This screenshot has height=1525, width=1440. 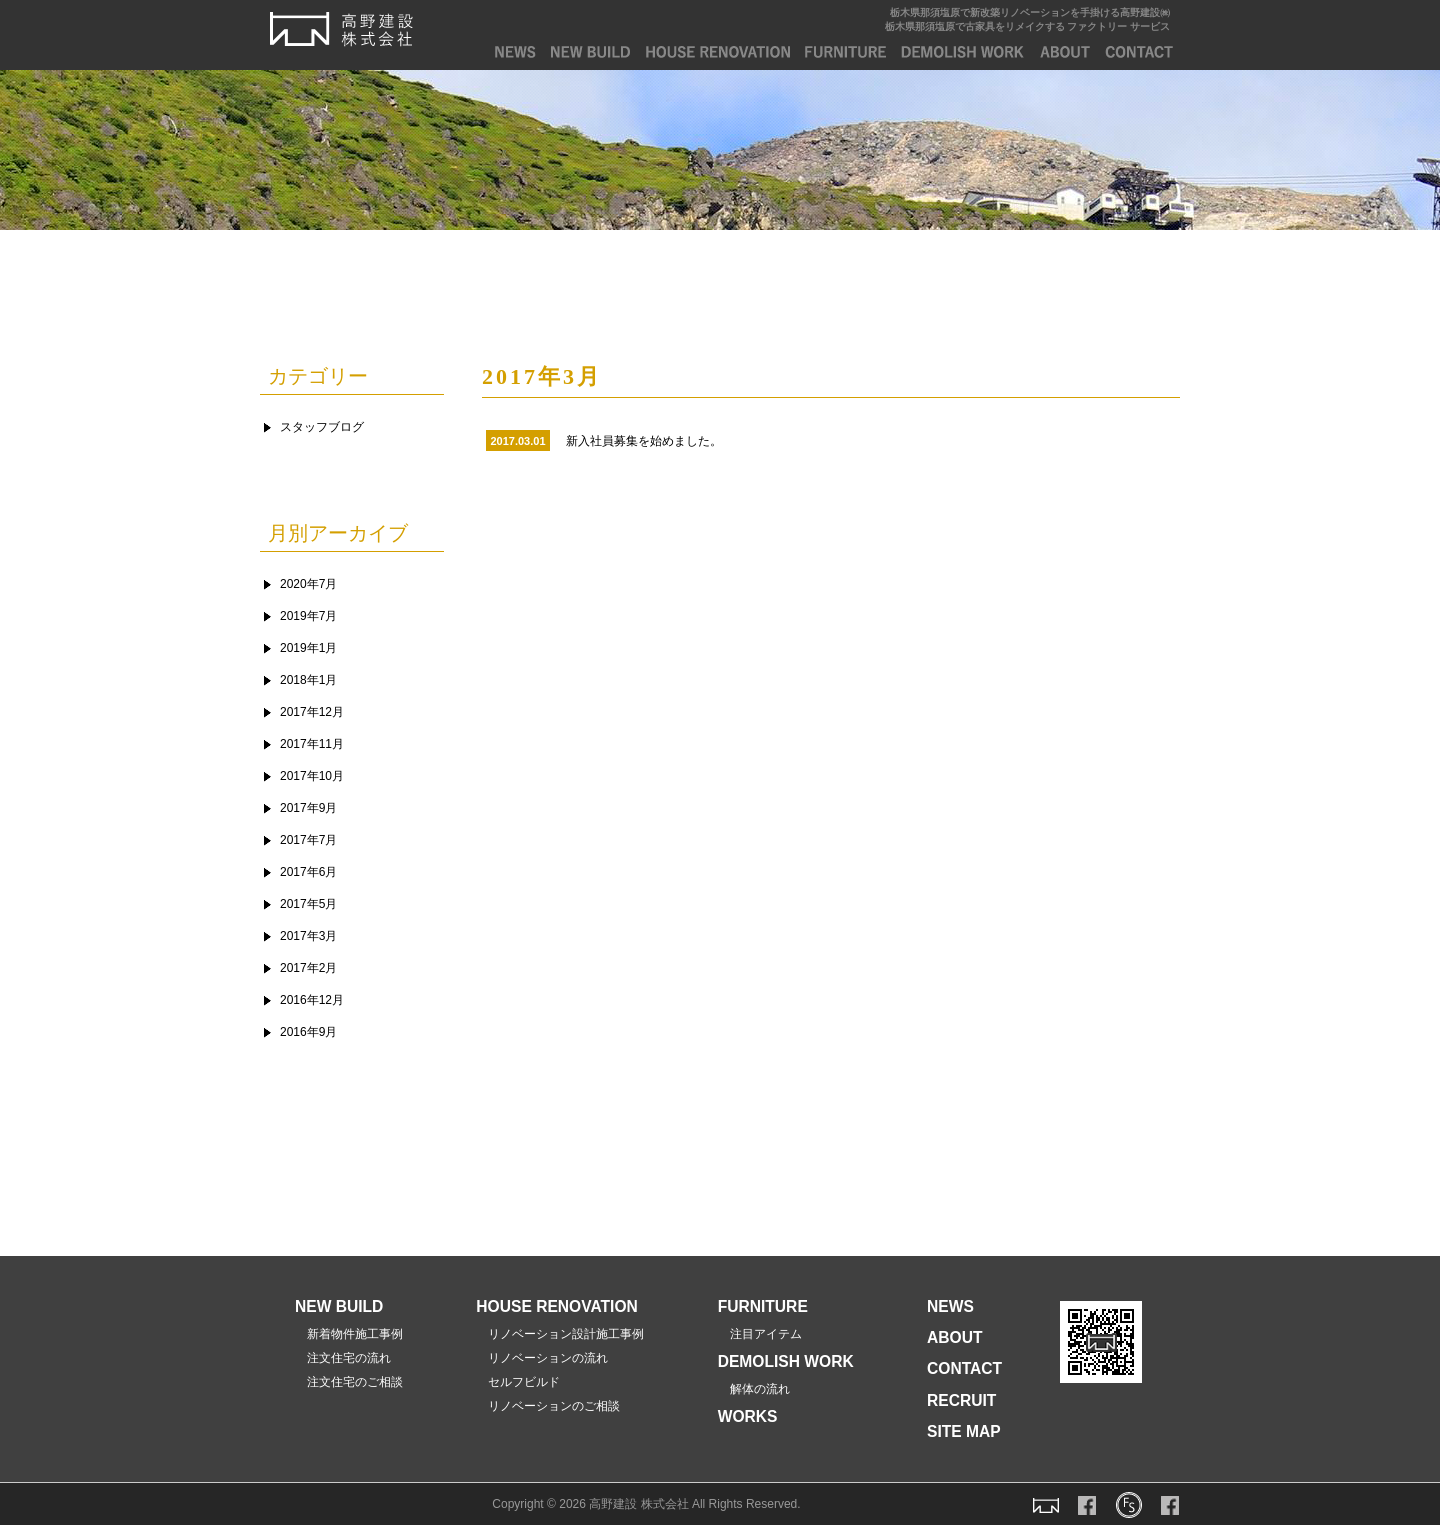 I want to click on NEWS, so click(x=515, y=52).